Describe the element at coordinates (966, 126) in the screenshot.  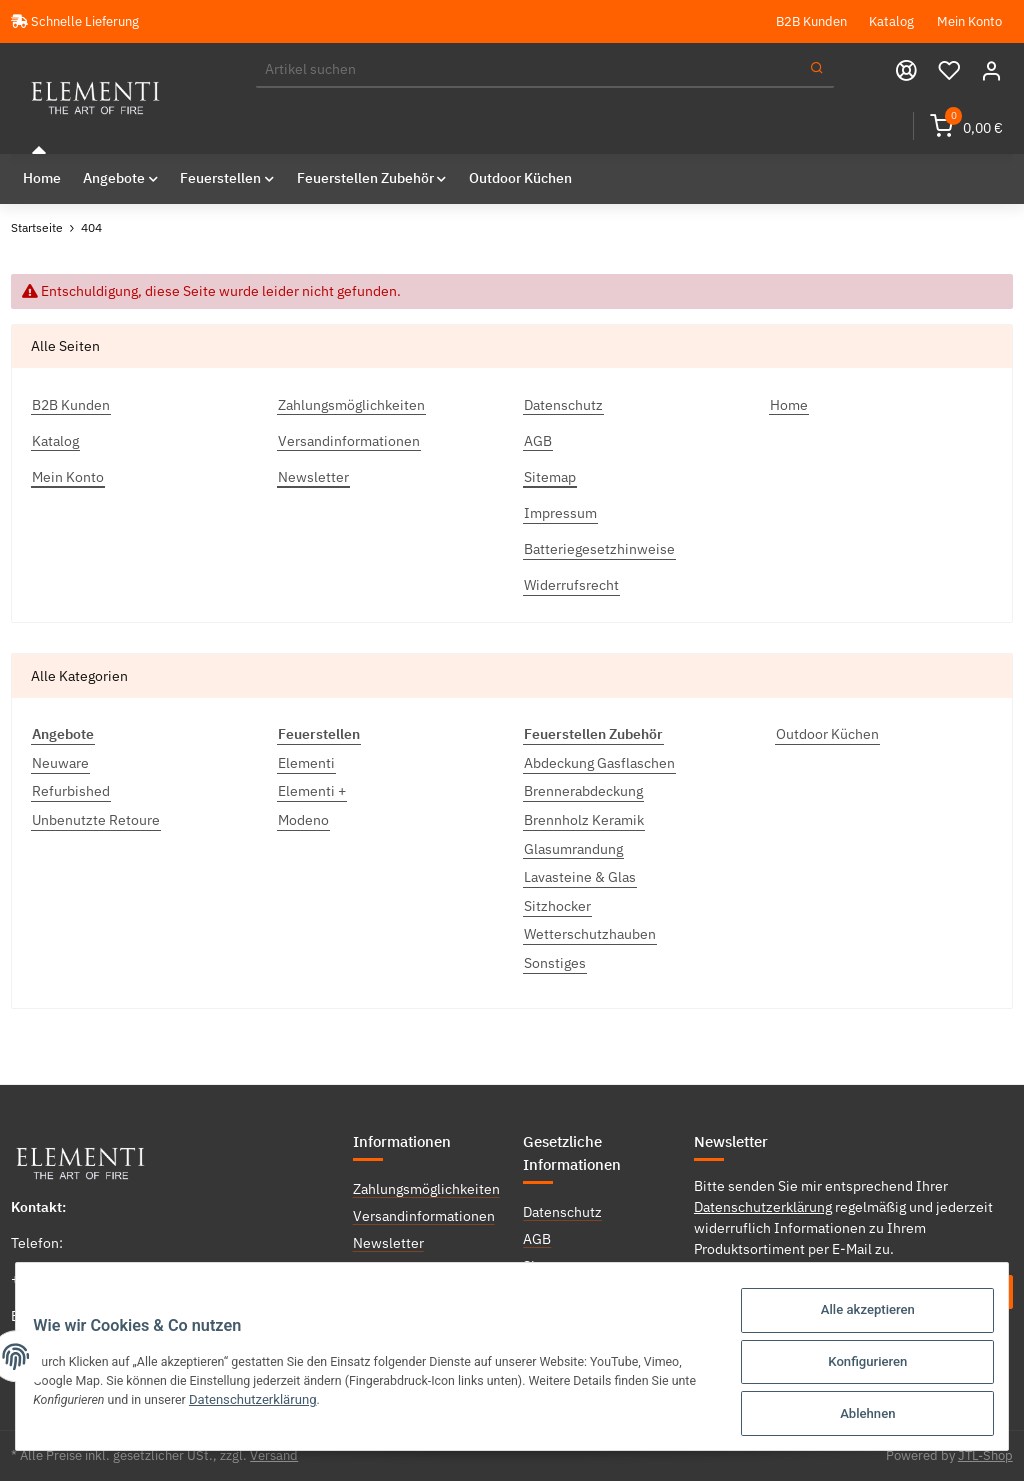
I see `[Warenkorb]` at that location.